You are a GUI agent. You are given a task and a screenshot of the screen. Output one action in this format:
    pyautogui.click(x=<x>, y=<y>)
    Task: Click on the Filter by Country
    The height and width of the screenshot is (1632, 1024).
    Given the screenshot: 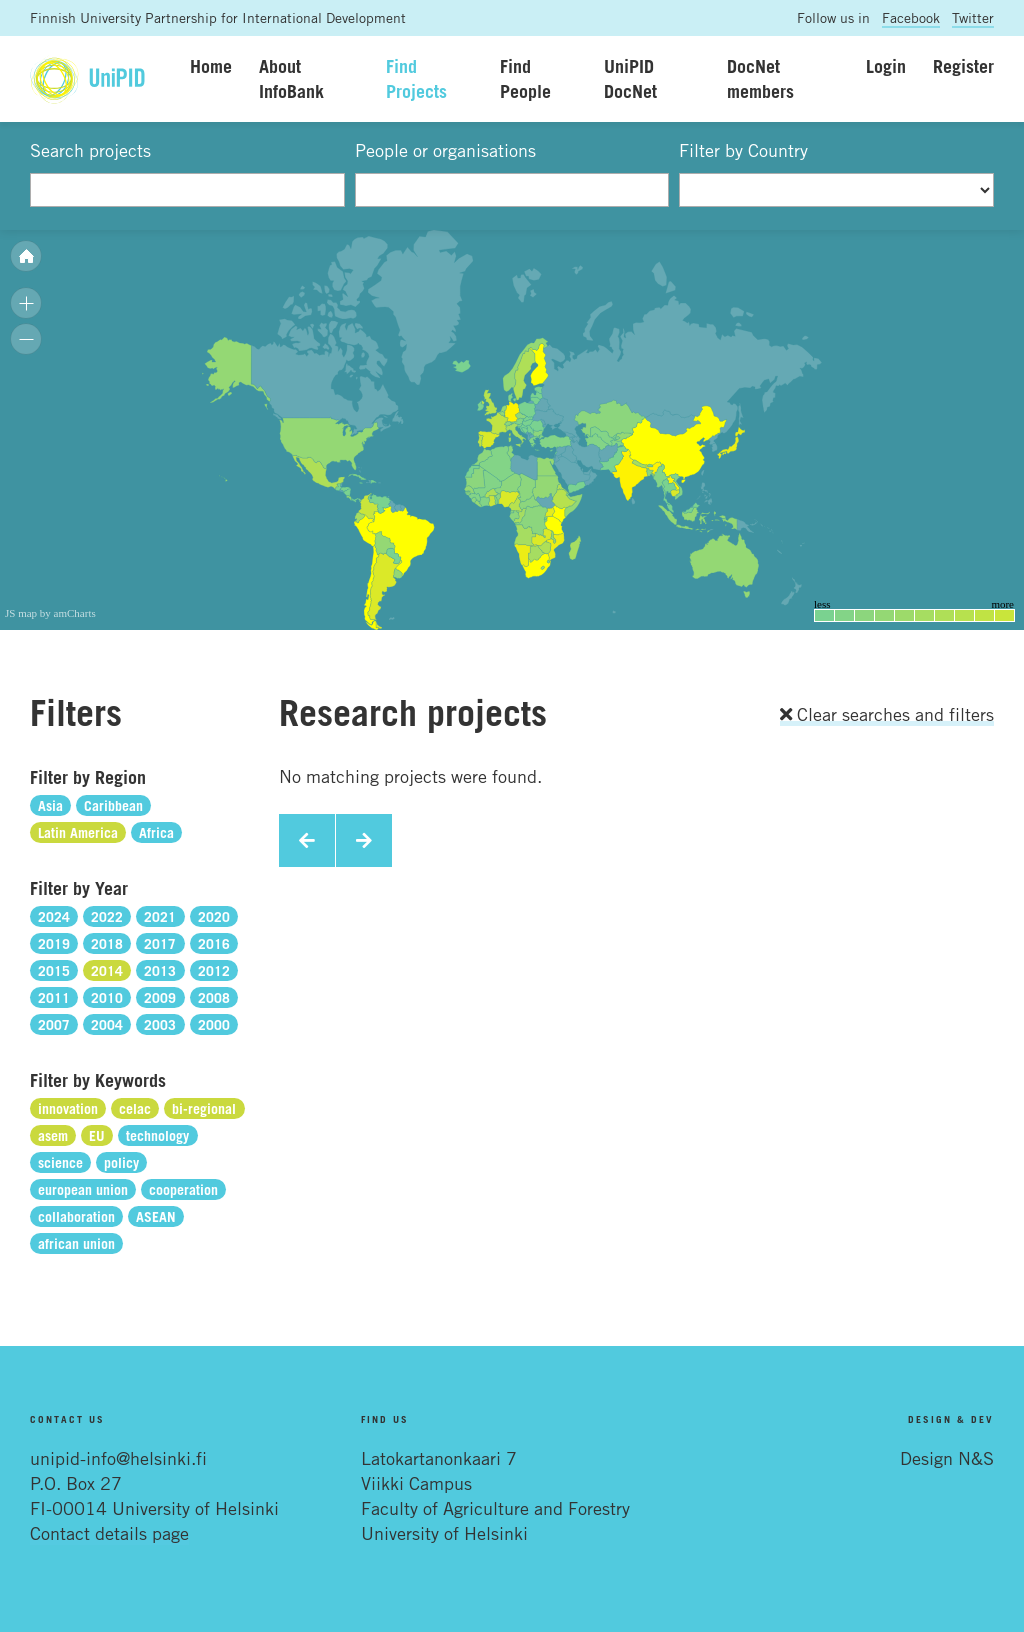 What is the action you would take?
    pyautogui.click(x=743, y=150)
    